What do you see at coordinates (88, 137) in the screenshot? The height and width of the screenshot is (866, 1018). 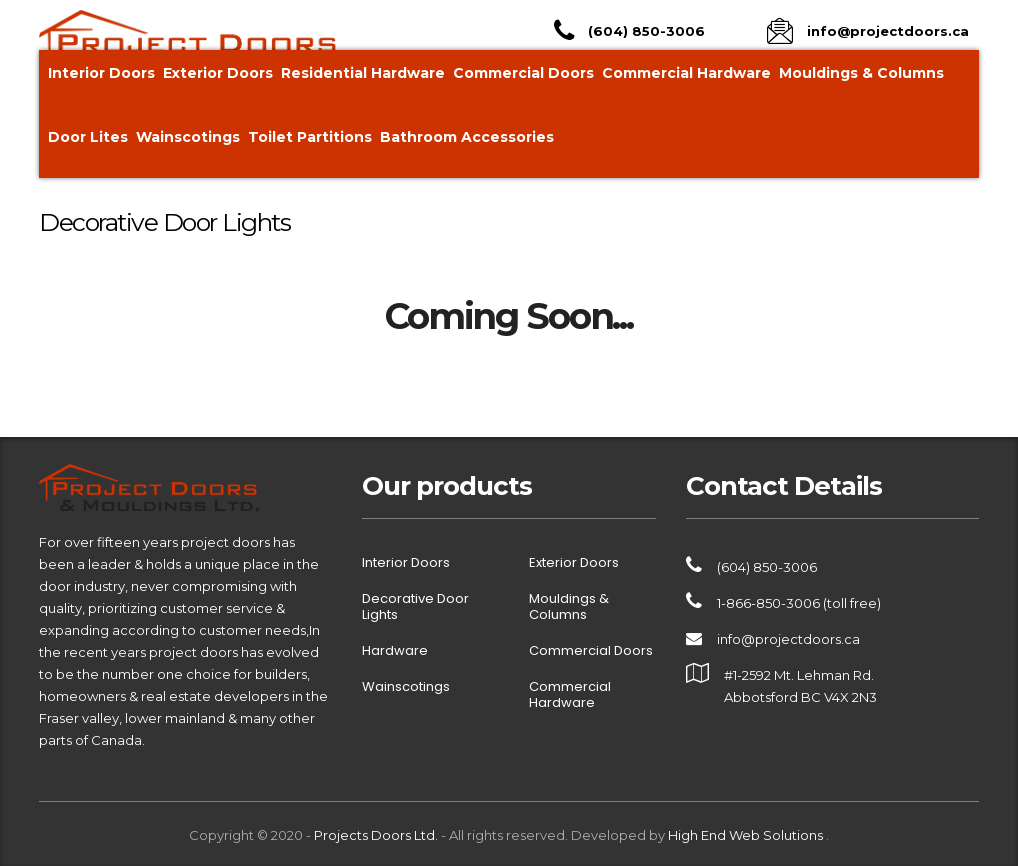 I see `Door Lites` at bounding box center [88, 137].